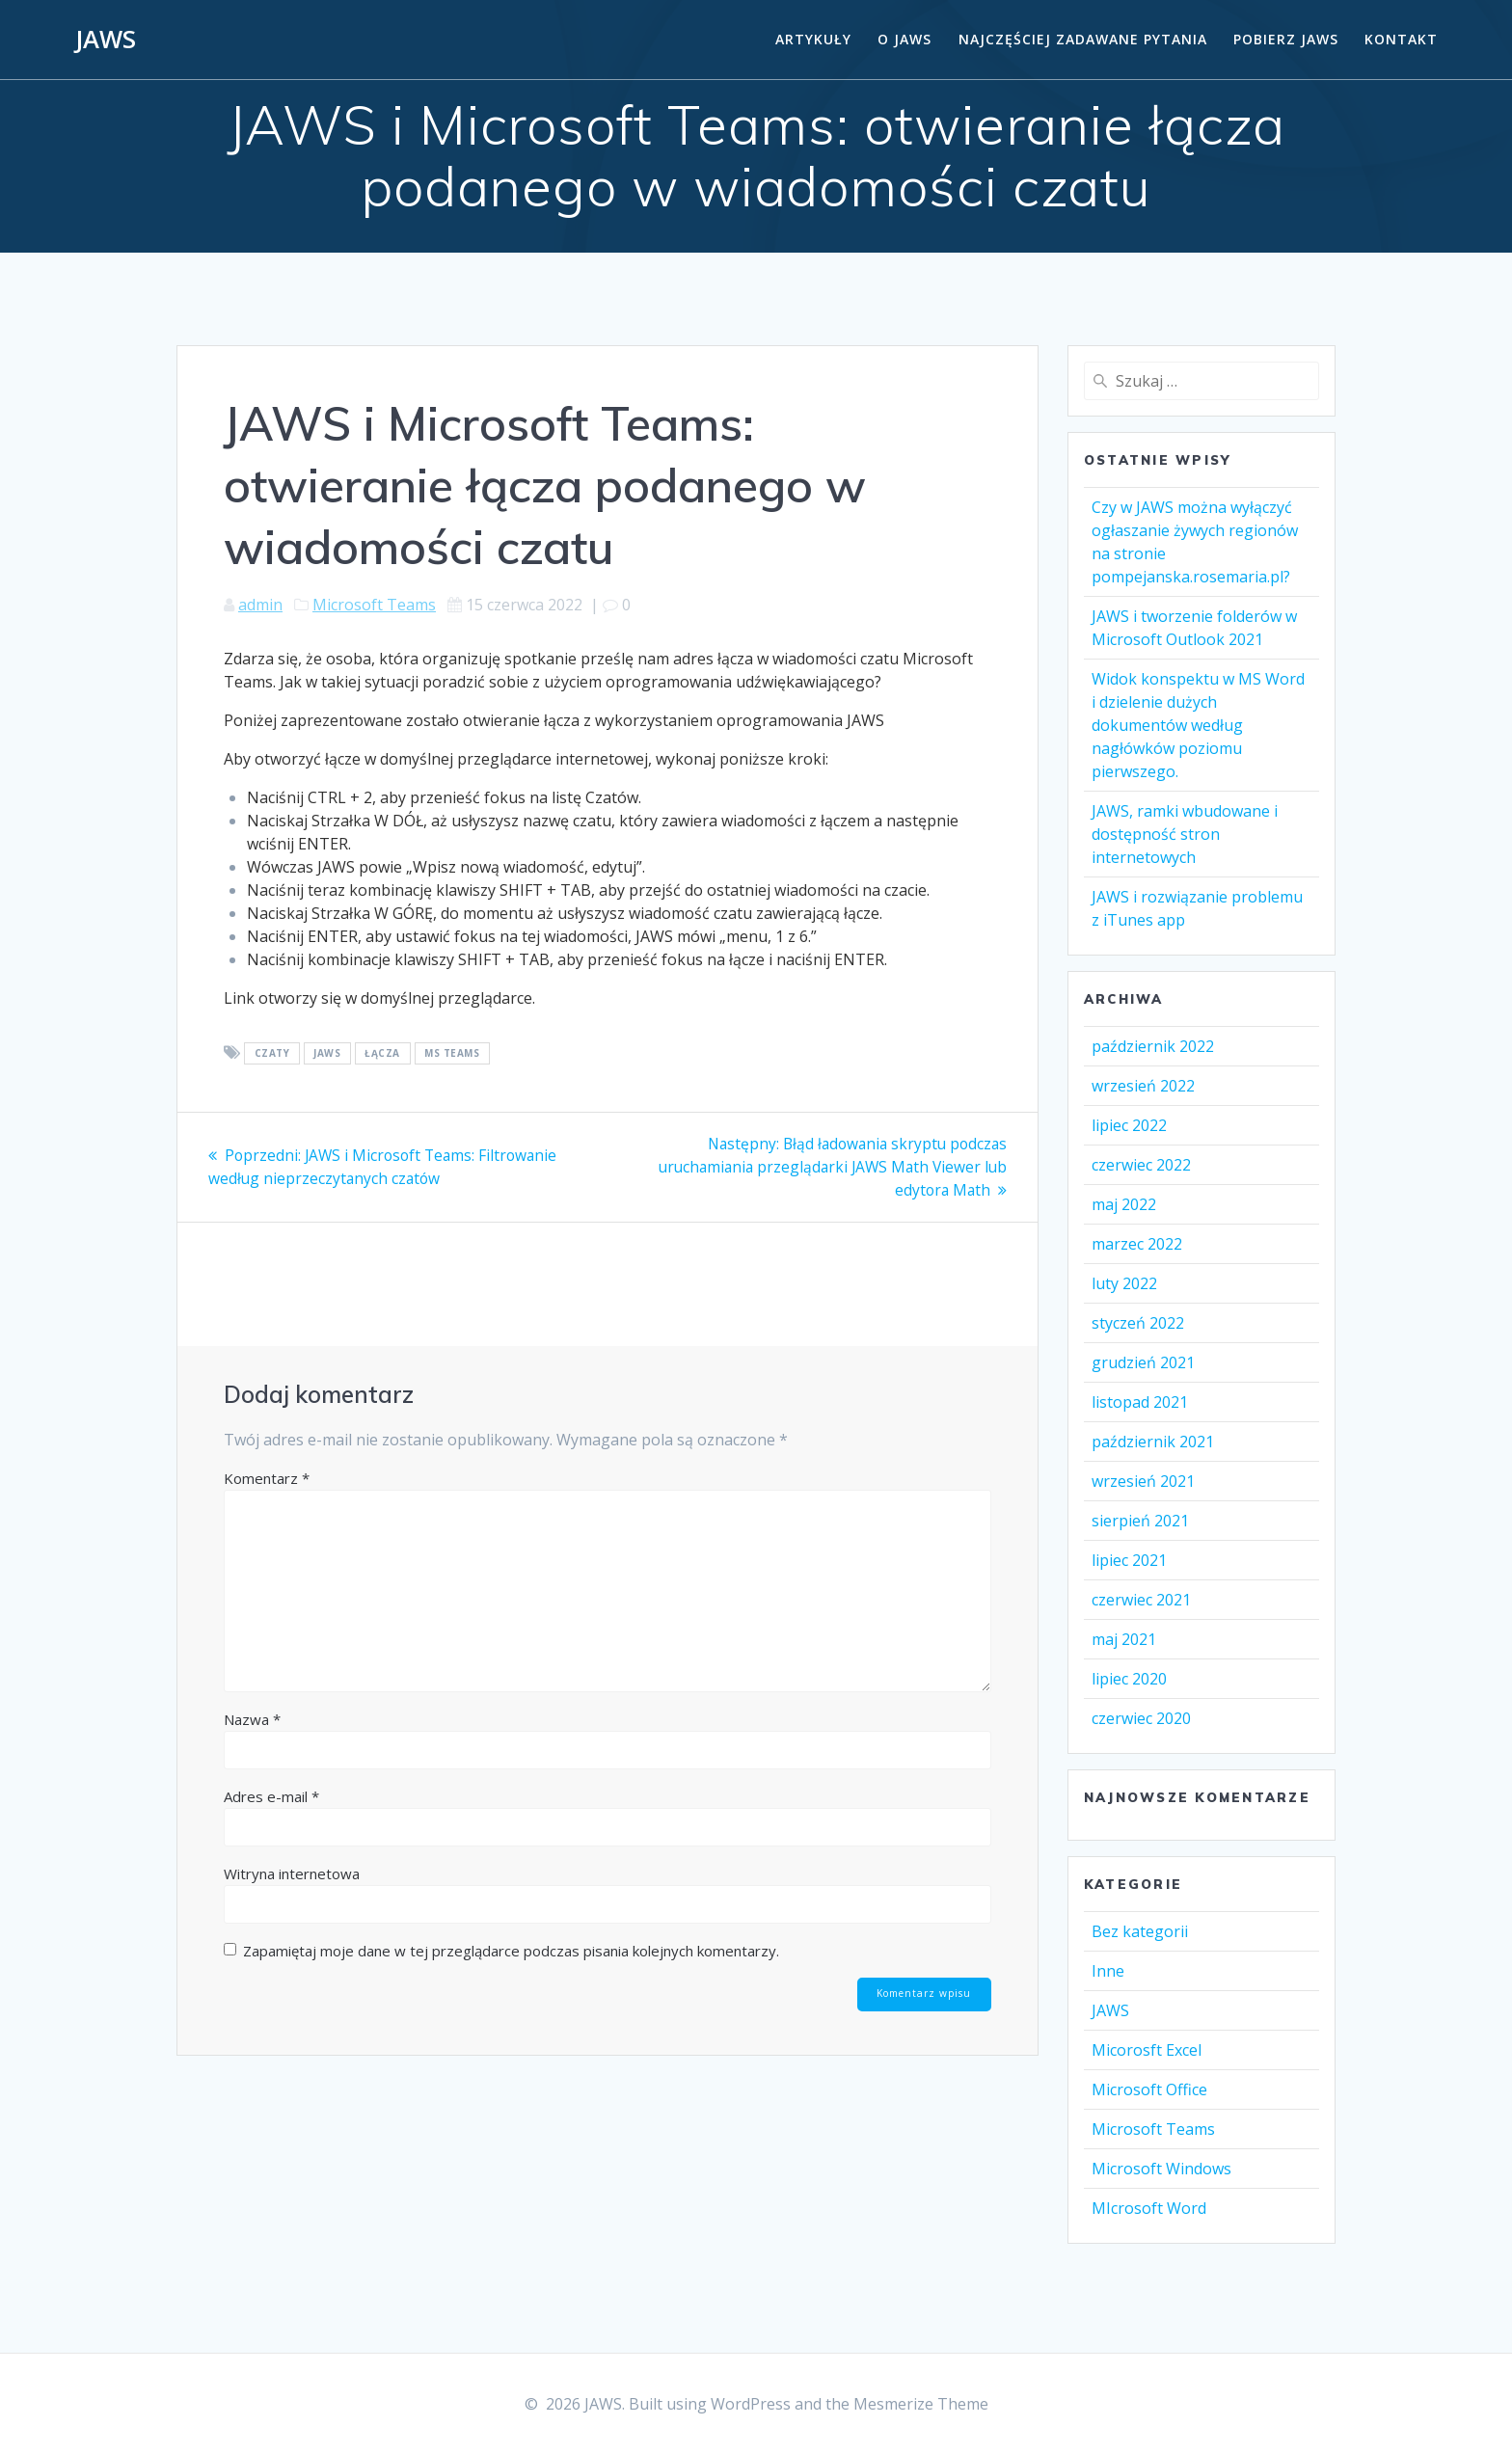  I want to click on admin, so click(260, 604).